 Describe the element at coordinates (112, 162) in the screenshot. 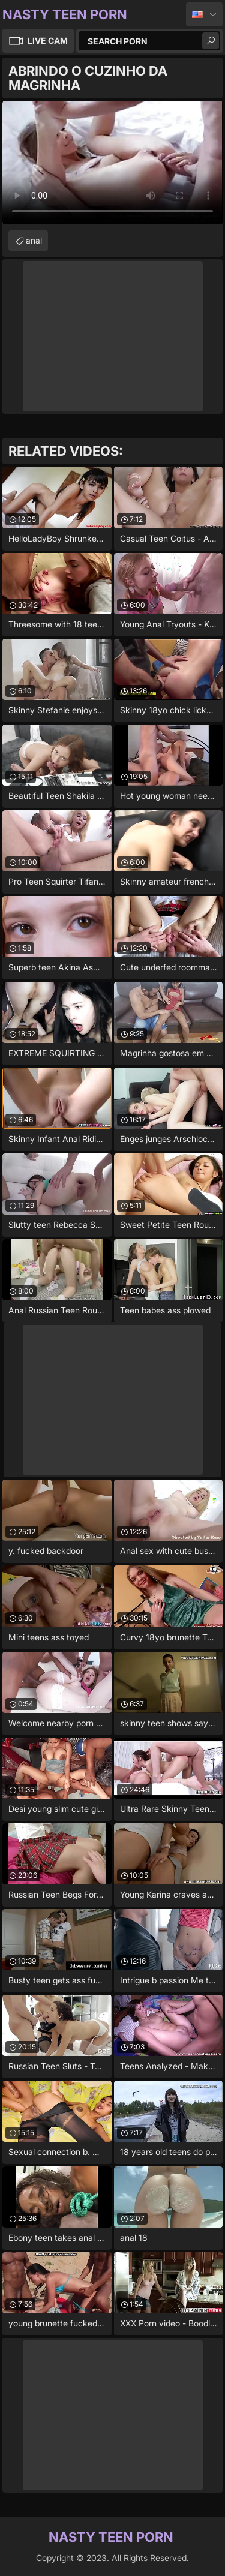

I see `Your browser does not support the video tag. .` at that location.